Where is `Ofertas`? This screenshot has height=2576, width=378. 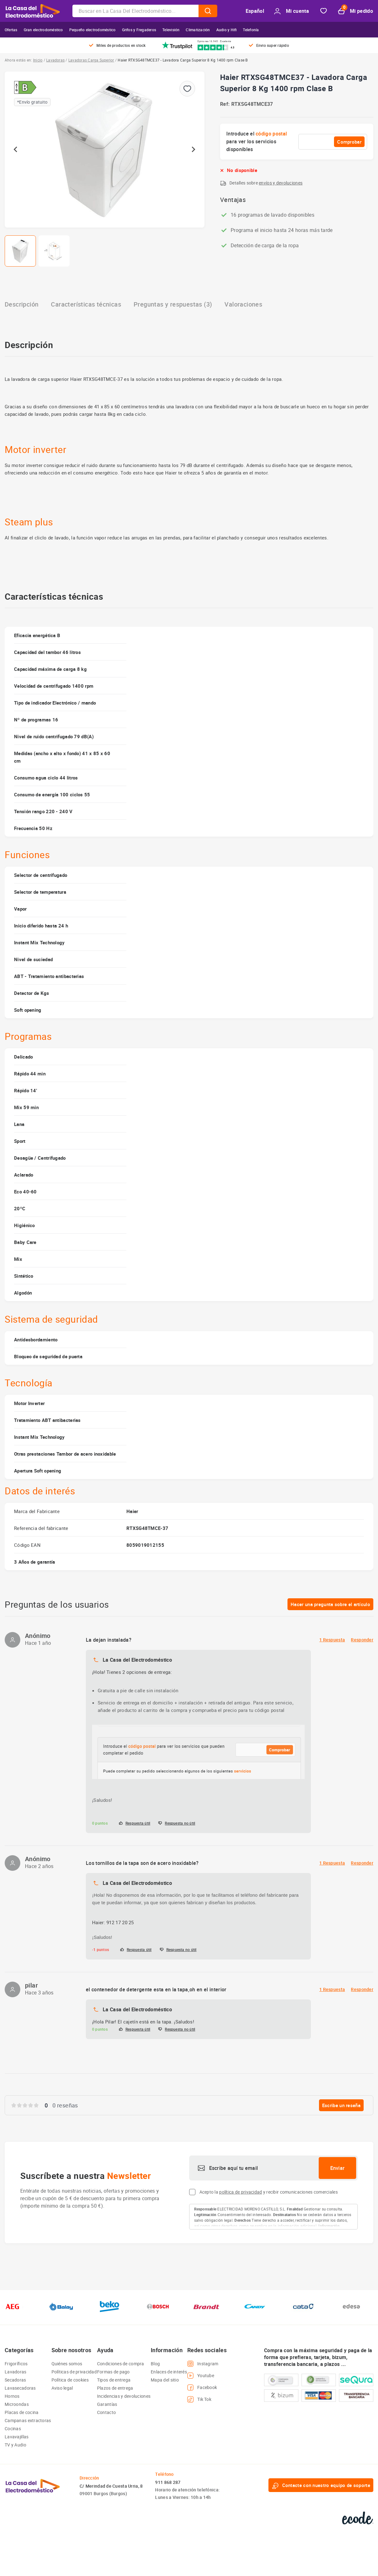
Ofertas is located at coordinates (11, 29).